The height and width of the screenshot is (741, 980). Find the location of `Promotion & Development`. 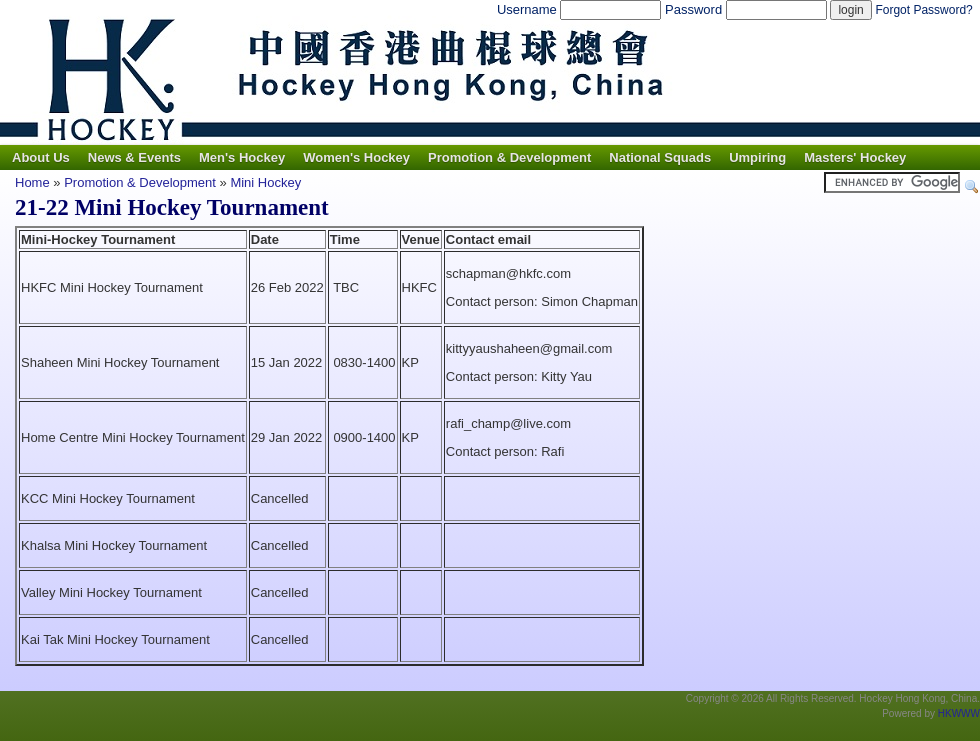

Promotion & Development is located at coordinates (509, 157).